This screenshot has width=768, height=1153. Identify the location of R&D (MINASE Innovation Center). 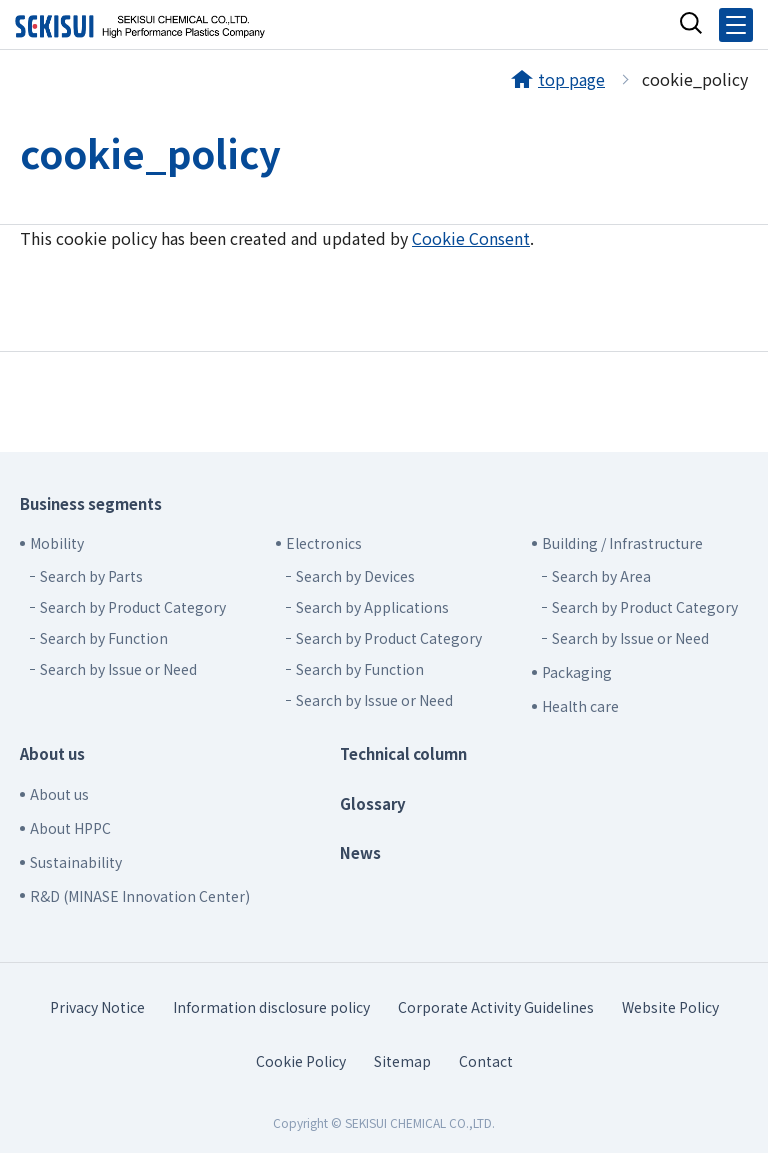
(140, 896).